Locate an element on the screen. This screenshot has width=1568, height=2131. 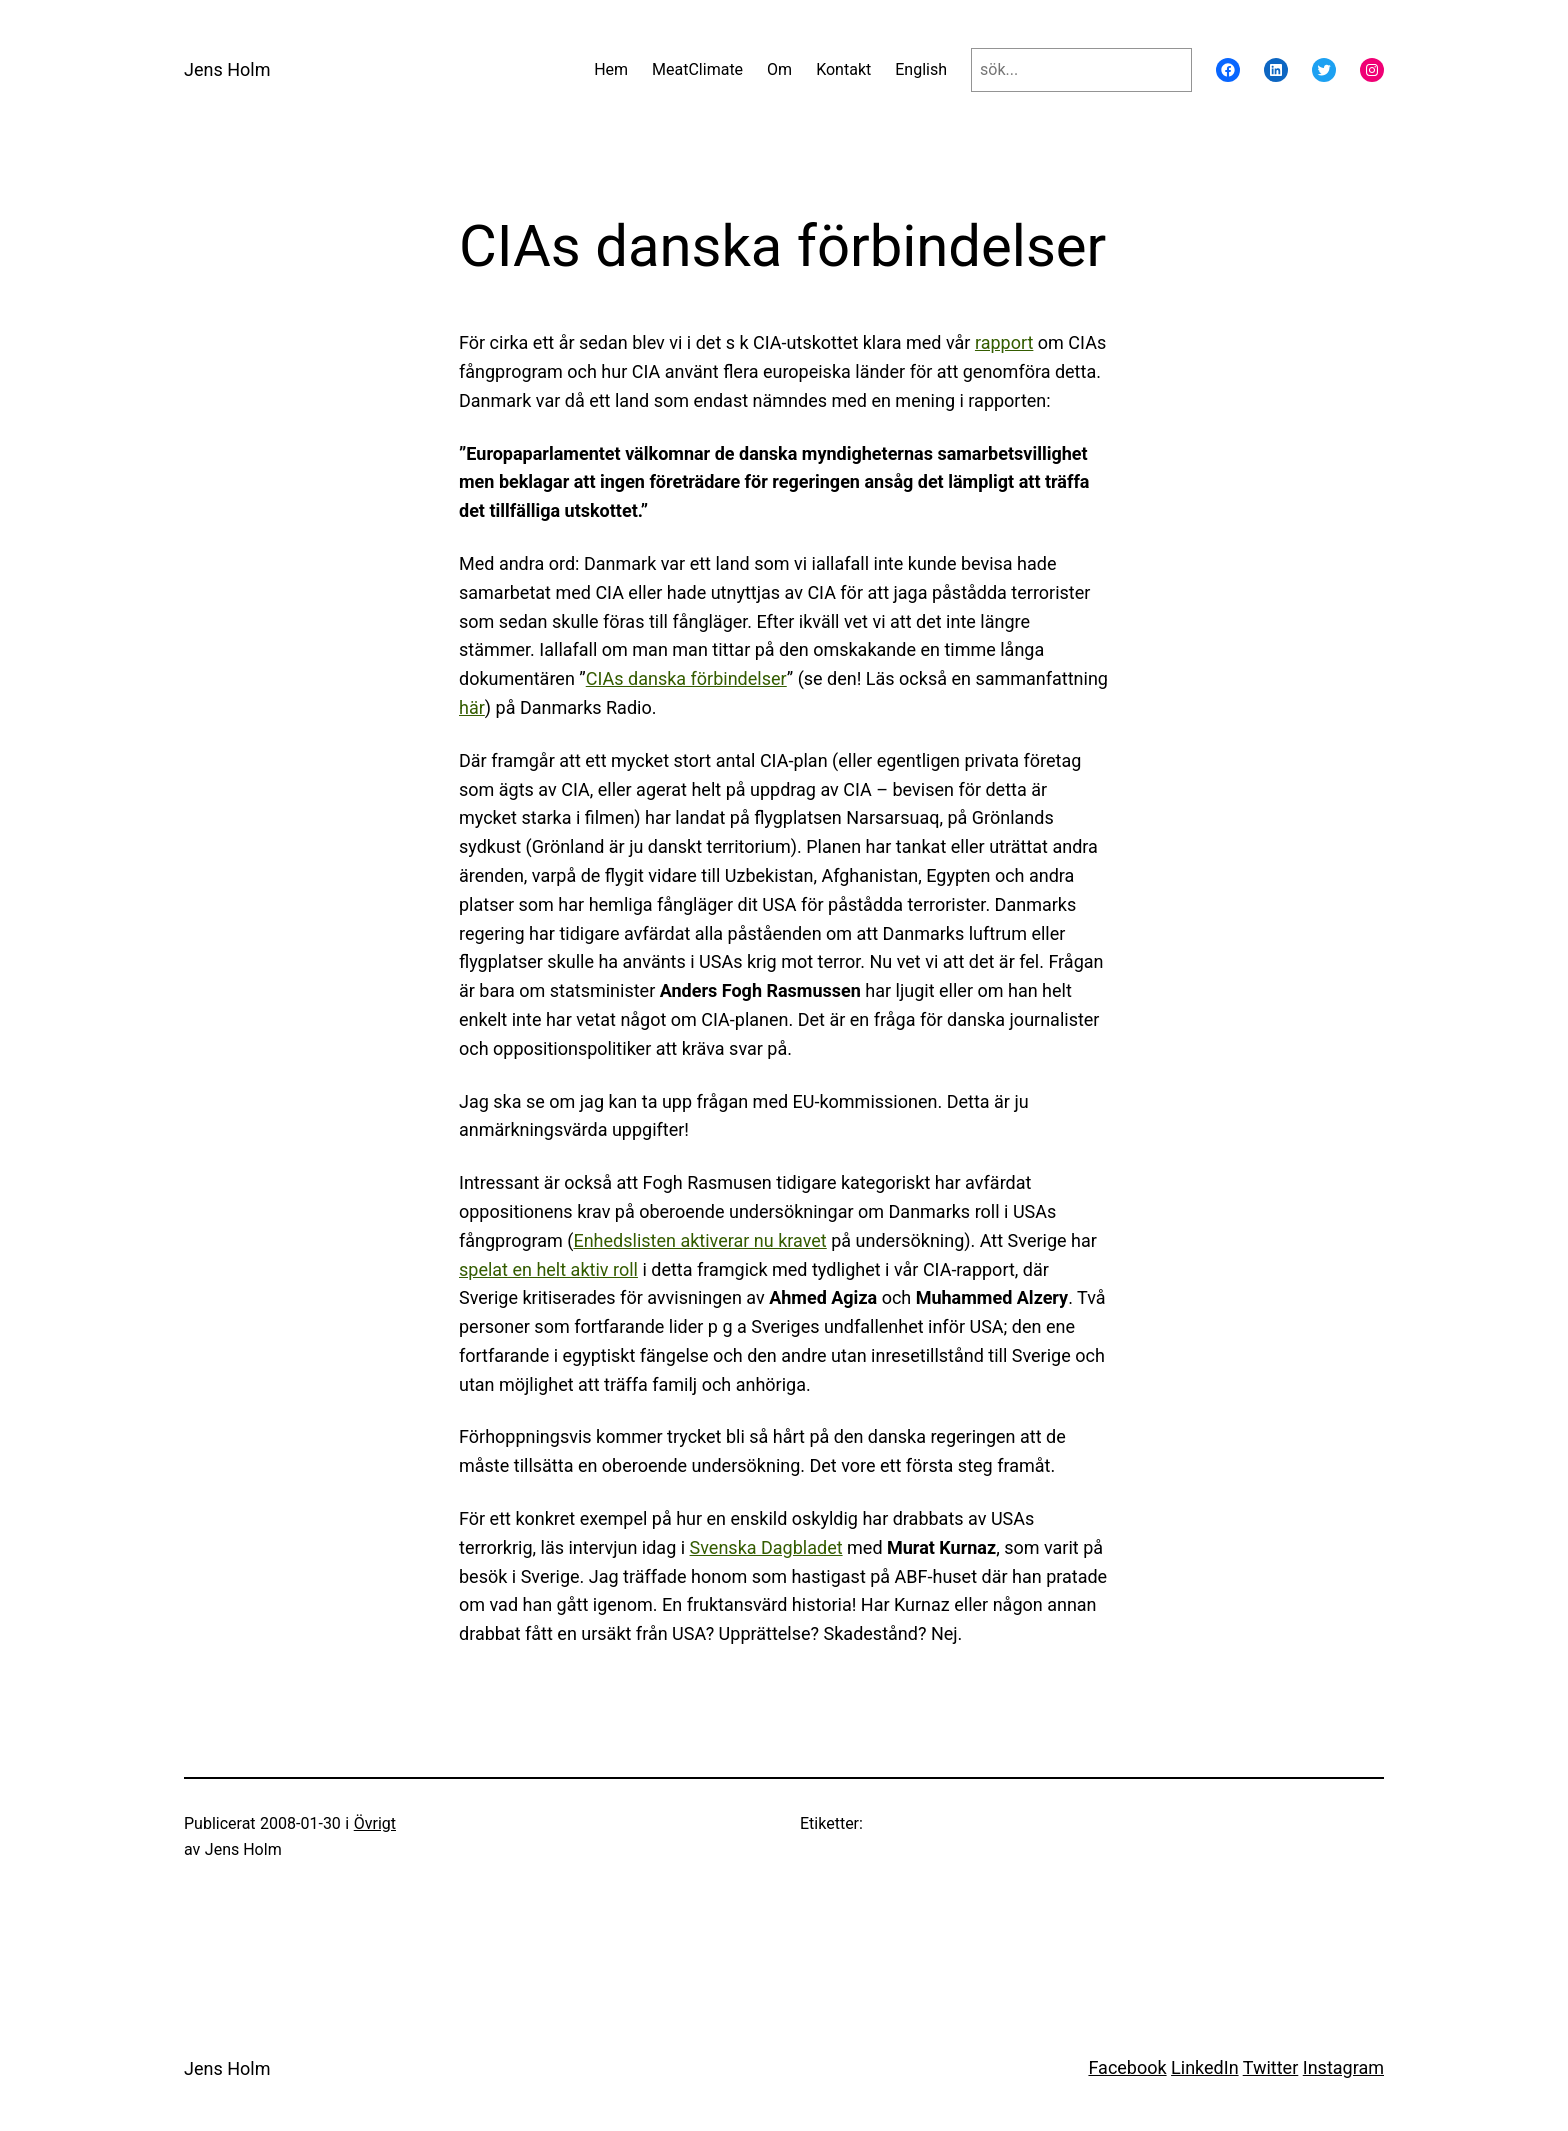
rapport is located at coordinates (1004, 342).